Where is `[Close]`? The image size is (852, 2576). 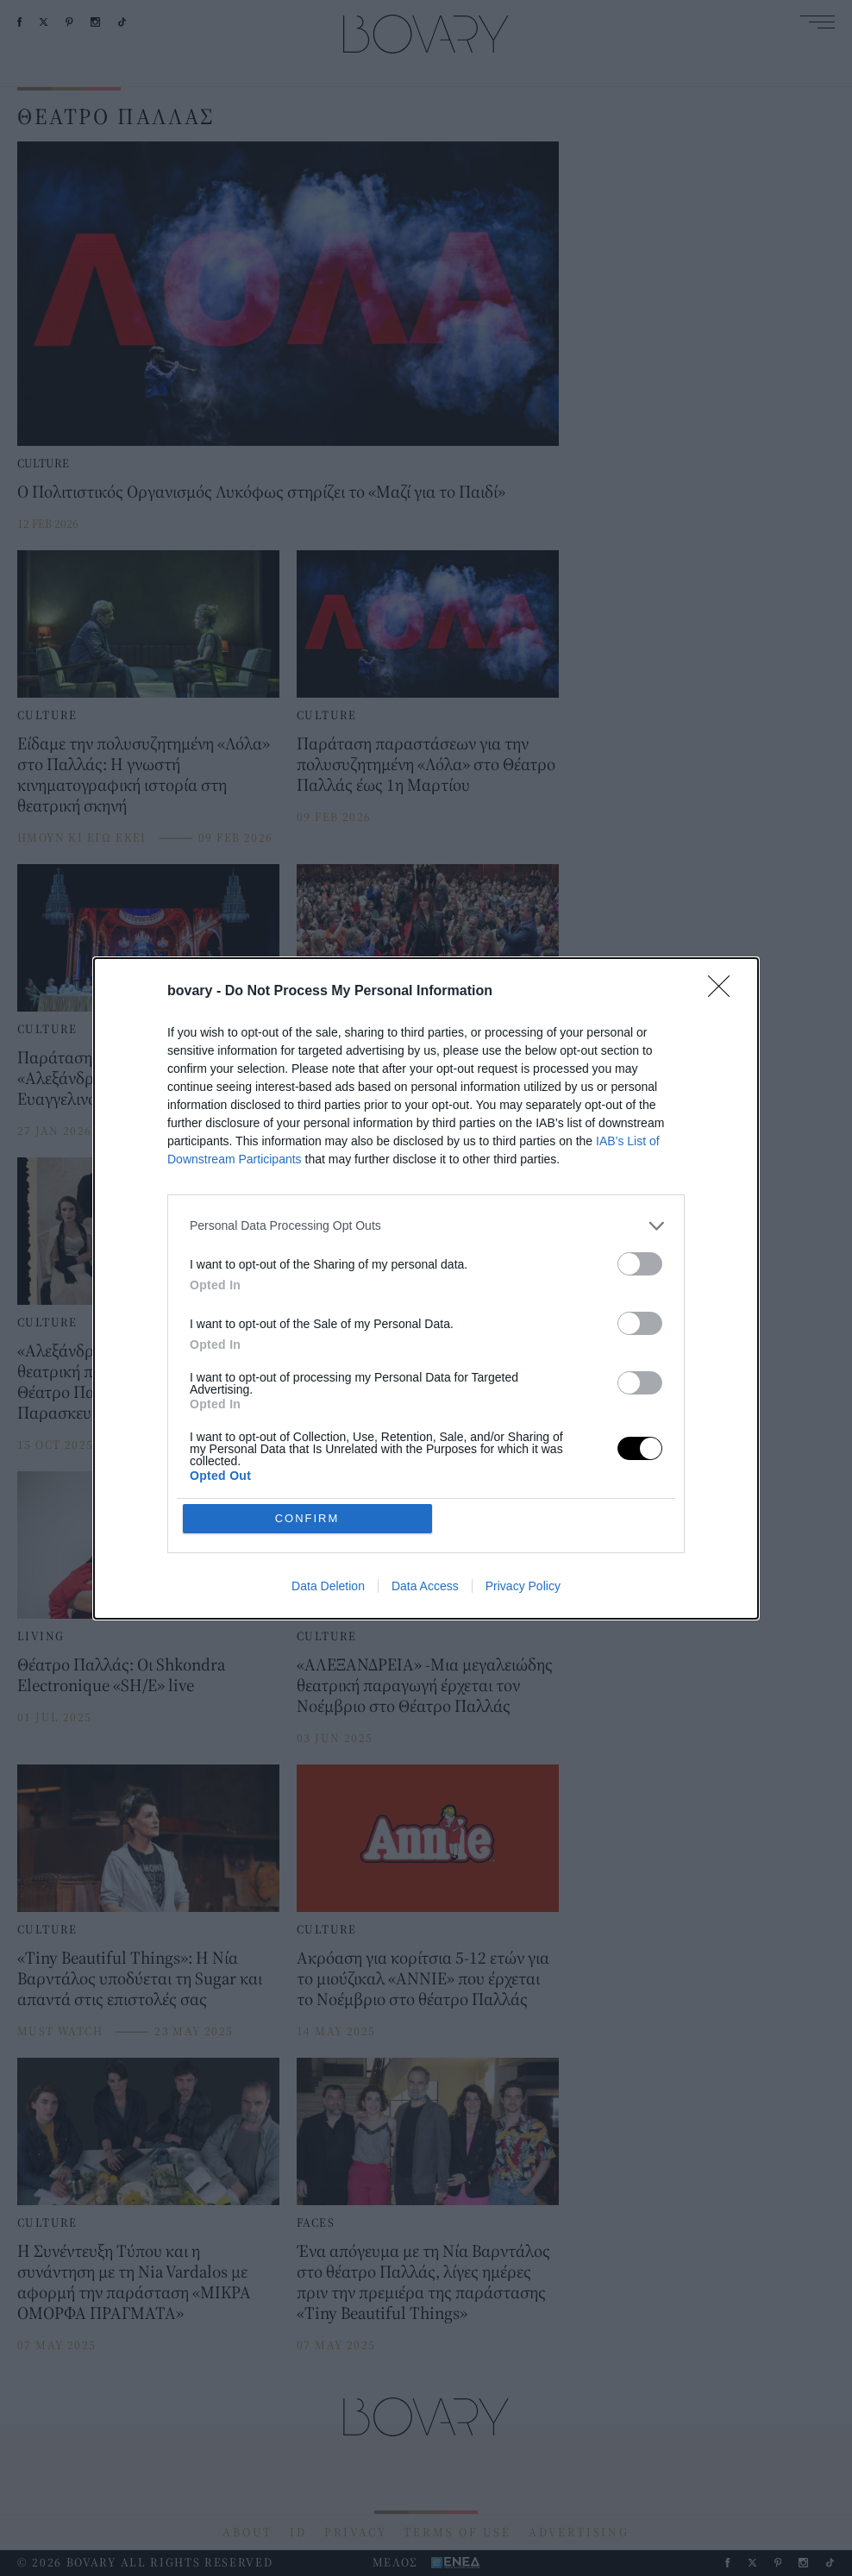 [Close] is located at coordinates (724, 991).